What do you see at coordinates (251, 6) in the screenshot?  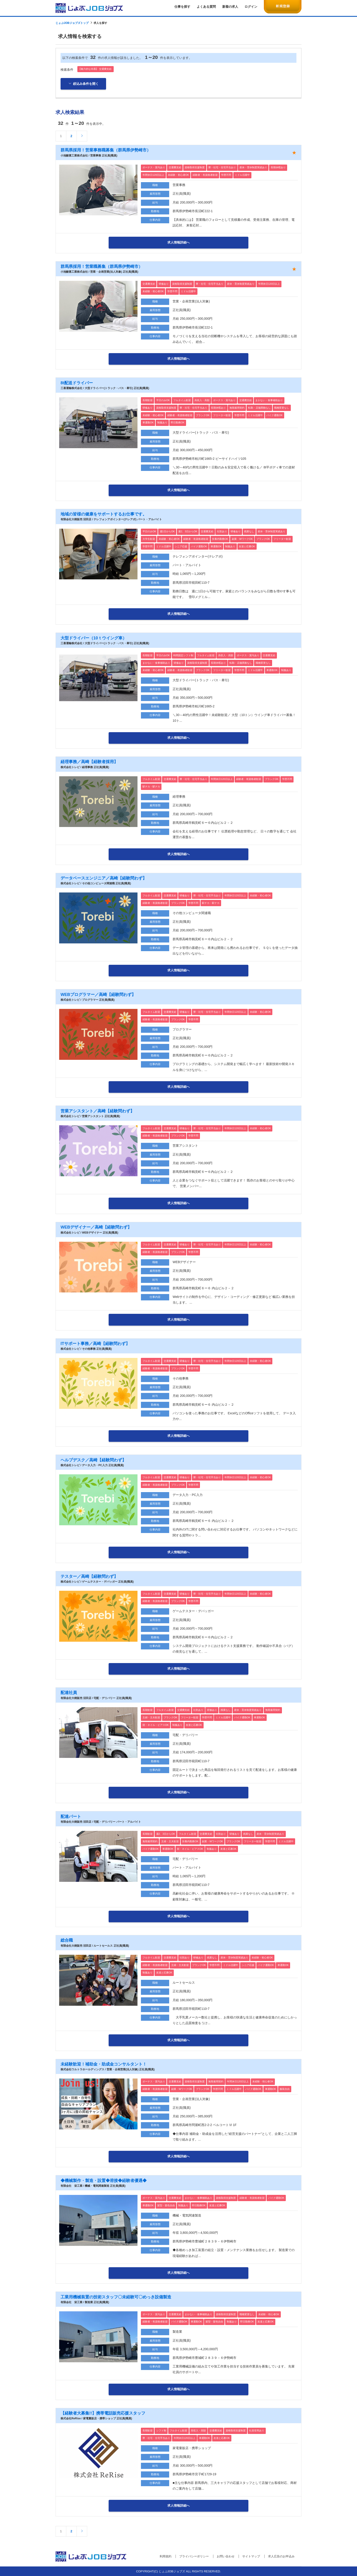 I see `ログイン` at bounding box center [251, 6].